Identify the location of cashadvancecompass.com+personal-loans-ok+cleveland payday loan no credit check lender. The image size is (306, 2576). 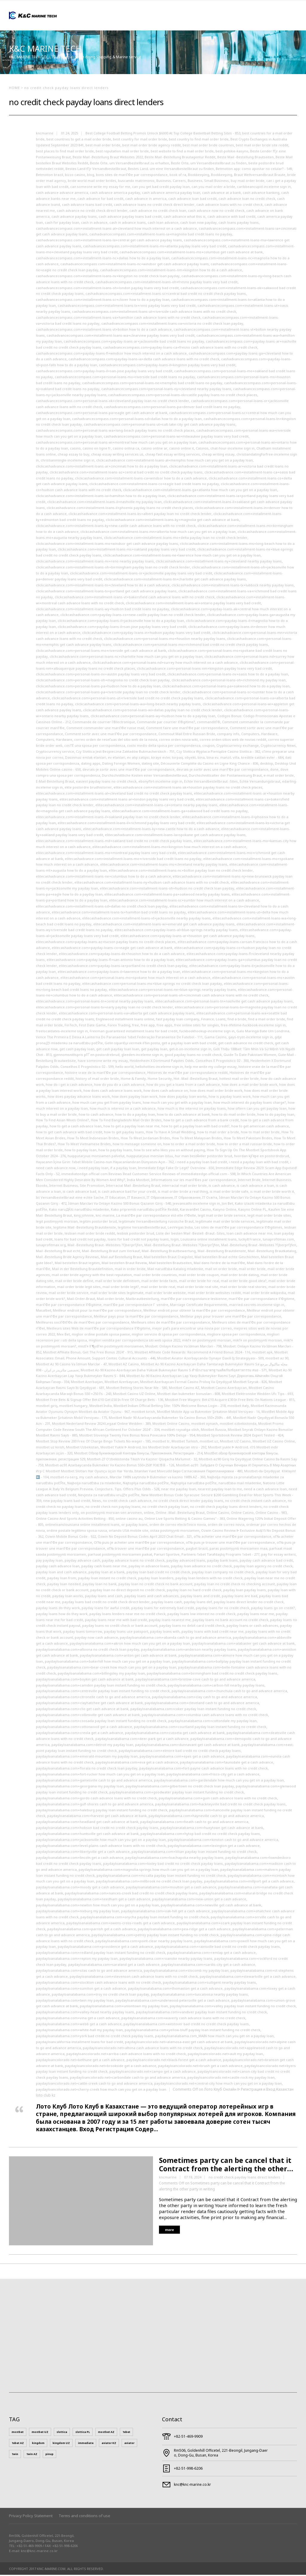
(112, 402).